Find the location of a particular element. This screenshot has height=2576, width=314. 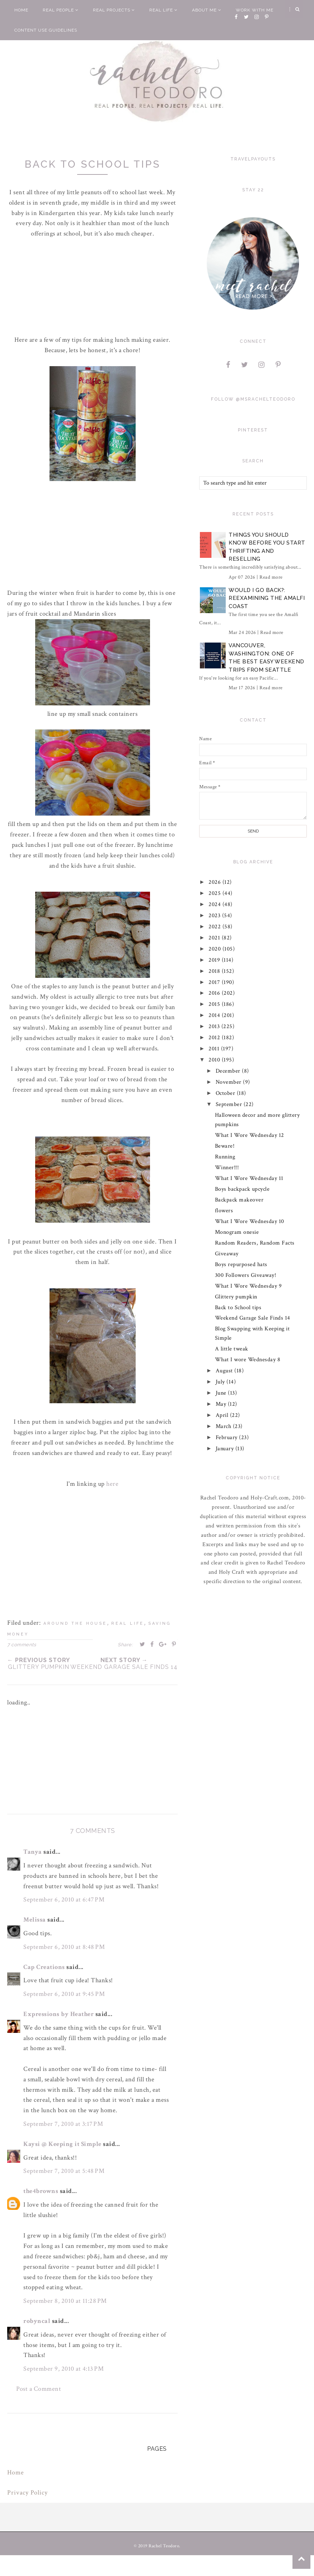

Boys repurposed hats is located at coordinates (241, 1264).